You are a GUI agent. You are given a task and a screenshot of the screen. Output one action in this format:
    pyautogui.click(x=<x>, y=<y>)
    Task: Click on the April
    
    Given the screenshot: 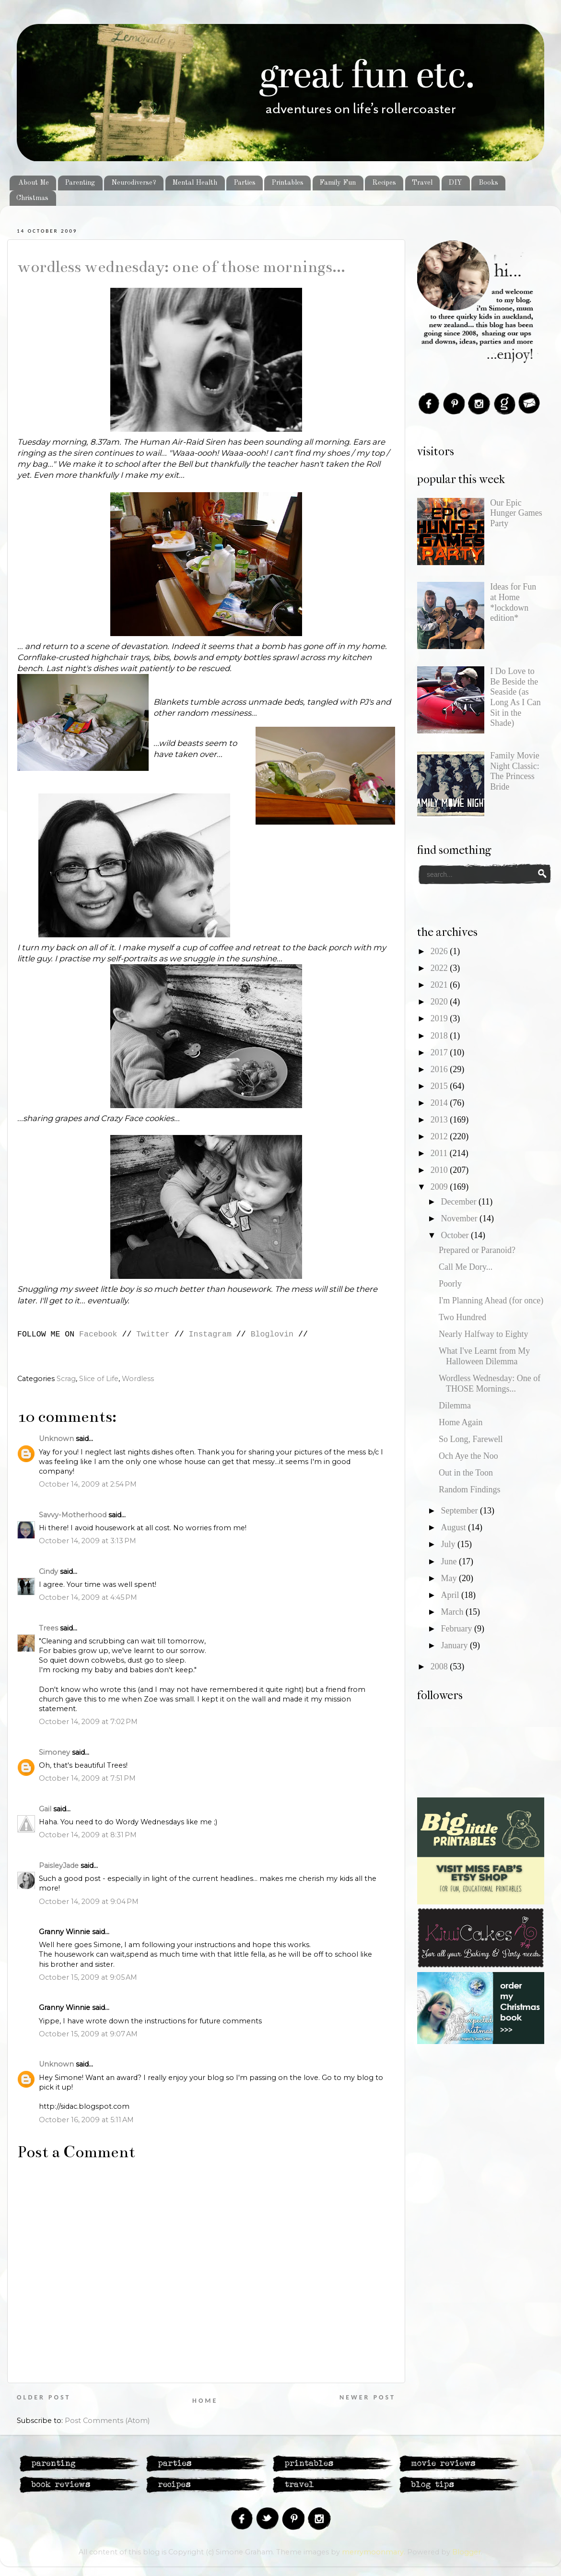 What is the action you would take?
    pyautogui.click(x=451, y=1595)
    